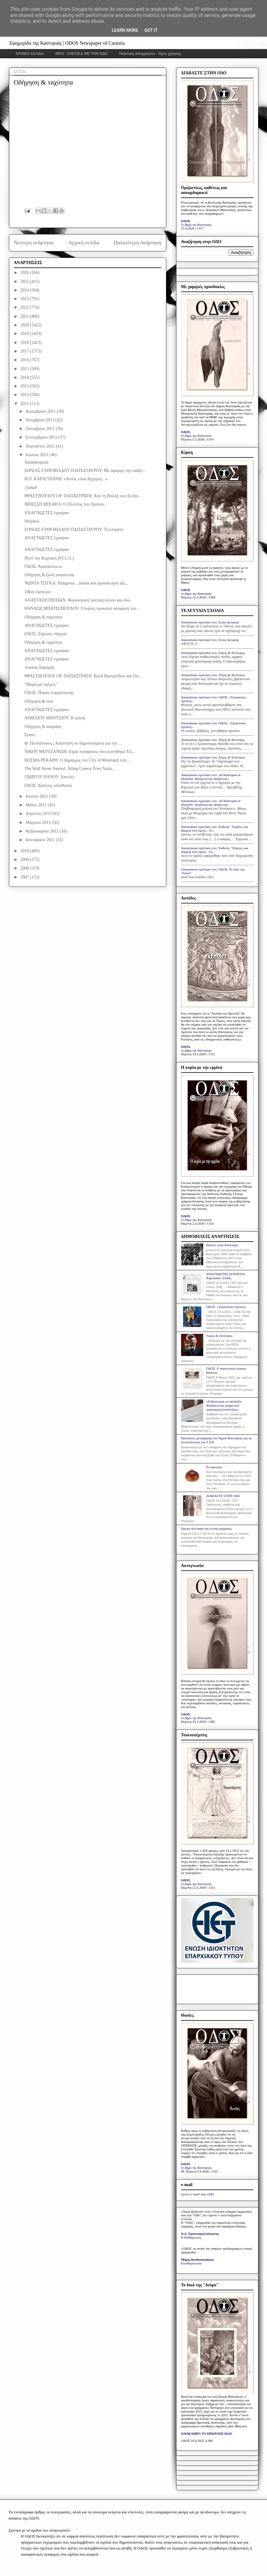 Image resolution: width=267 pixels, height=2576 pixels. Describe the element at coordinates (25, 351) in the screenshot. I see `2017` at that location.